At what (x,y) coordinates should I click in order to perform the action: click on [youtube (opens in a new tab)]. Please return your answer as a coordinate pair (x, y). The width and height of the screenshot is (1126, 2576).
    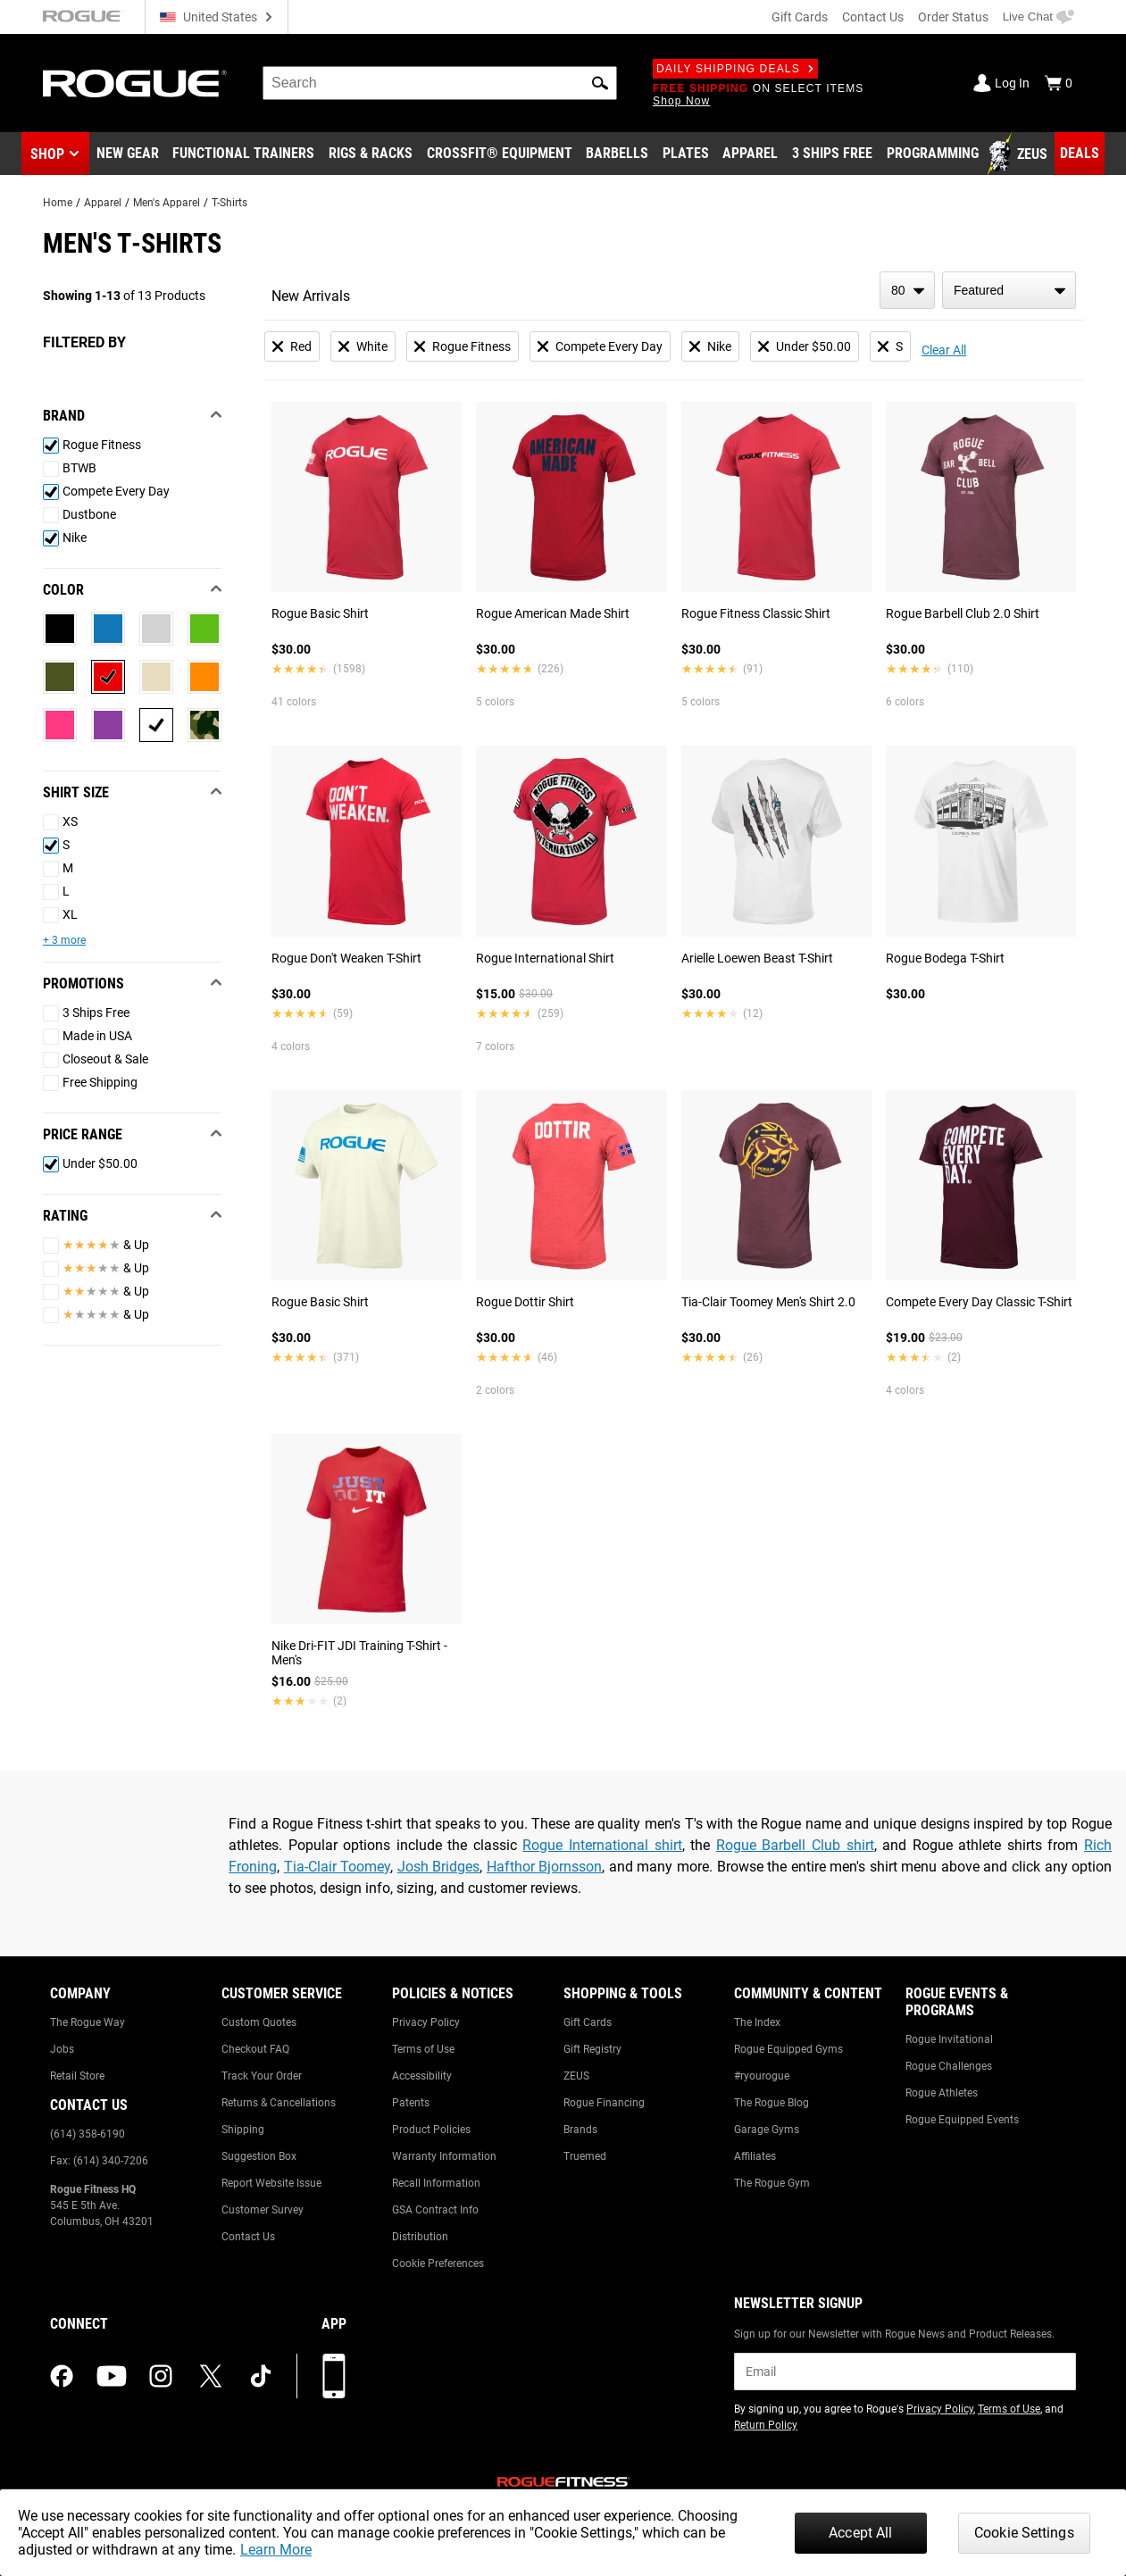
    Looking at the image, I should click on (111, 2376).